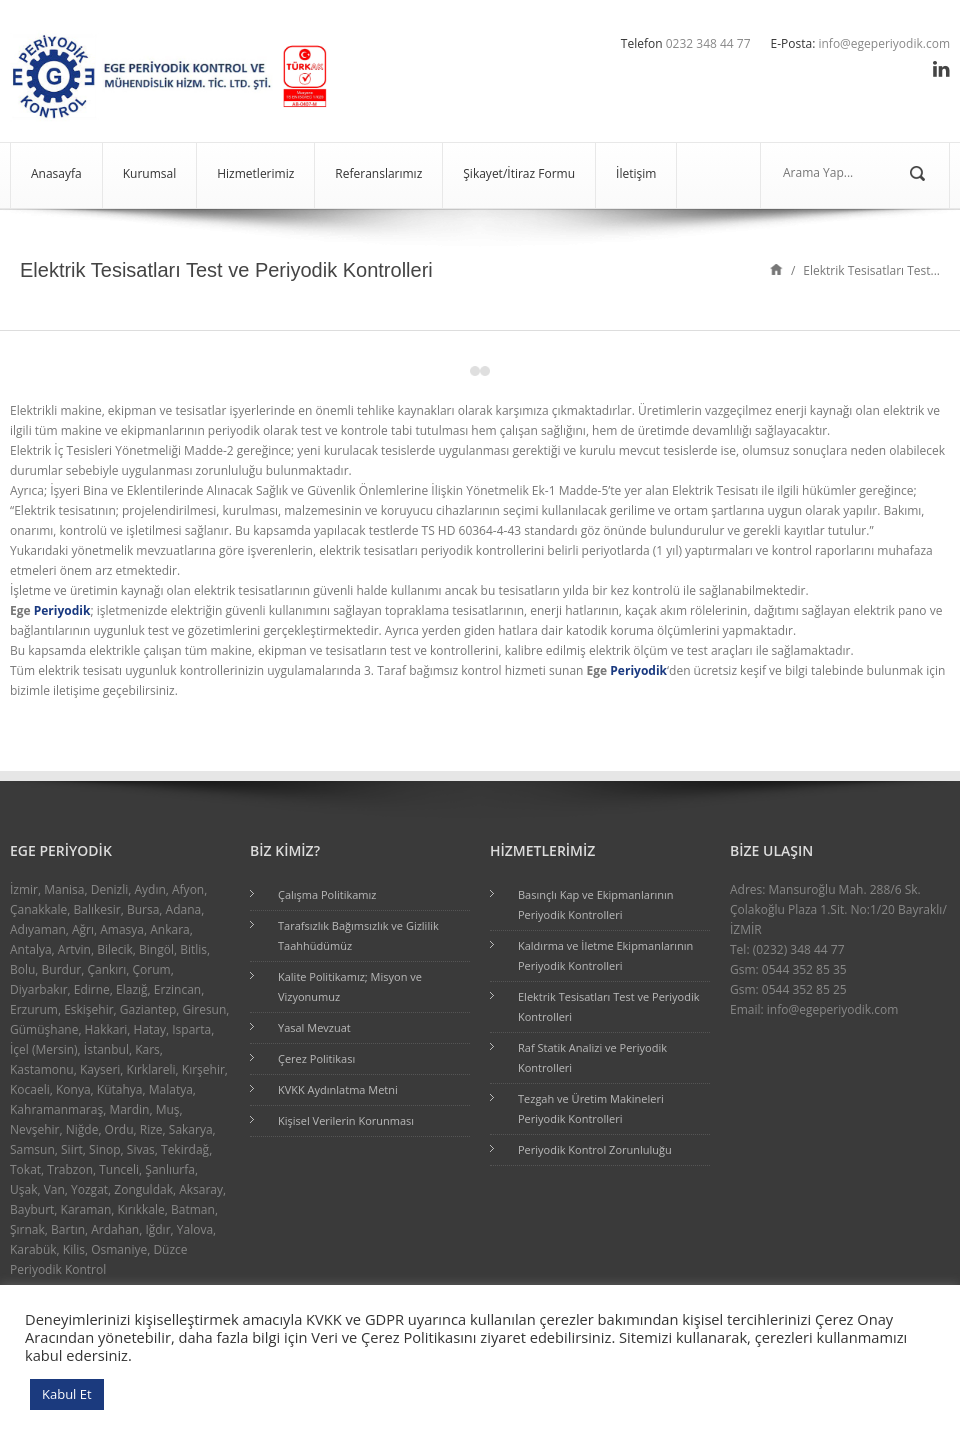 The image size is (960, 1440). Describe the element at coordinates (378, 173) in the screenshot. I see `Referanslarımız` at that location.